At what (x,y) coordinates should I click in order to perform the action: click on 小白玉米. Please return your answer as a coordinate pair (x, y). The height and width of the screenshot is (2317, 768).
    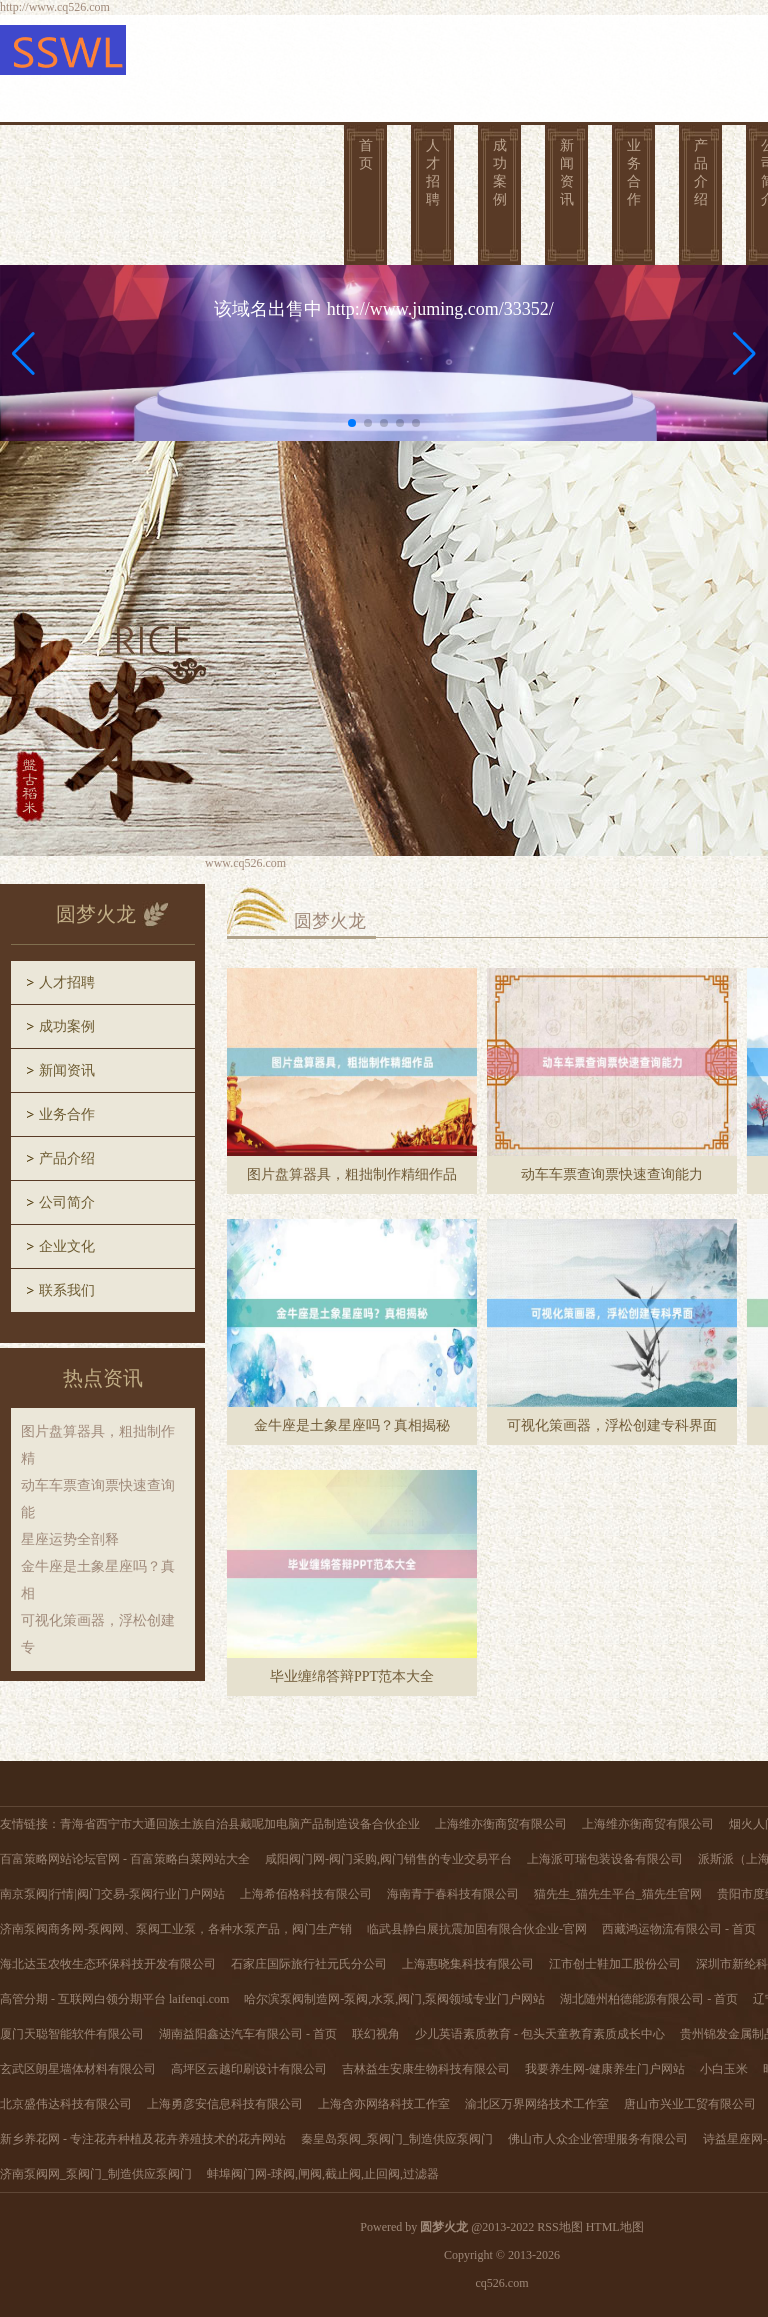
    Looking at the image, I should click on (724, 2069).